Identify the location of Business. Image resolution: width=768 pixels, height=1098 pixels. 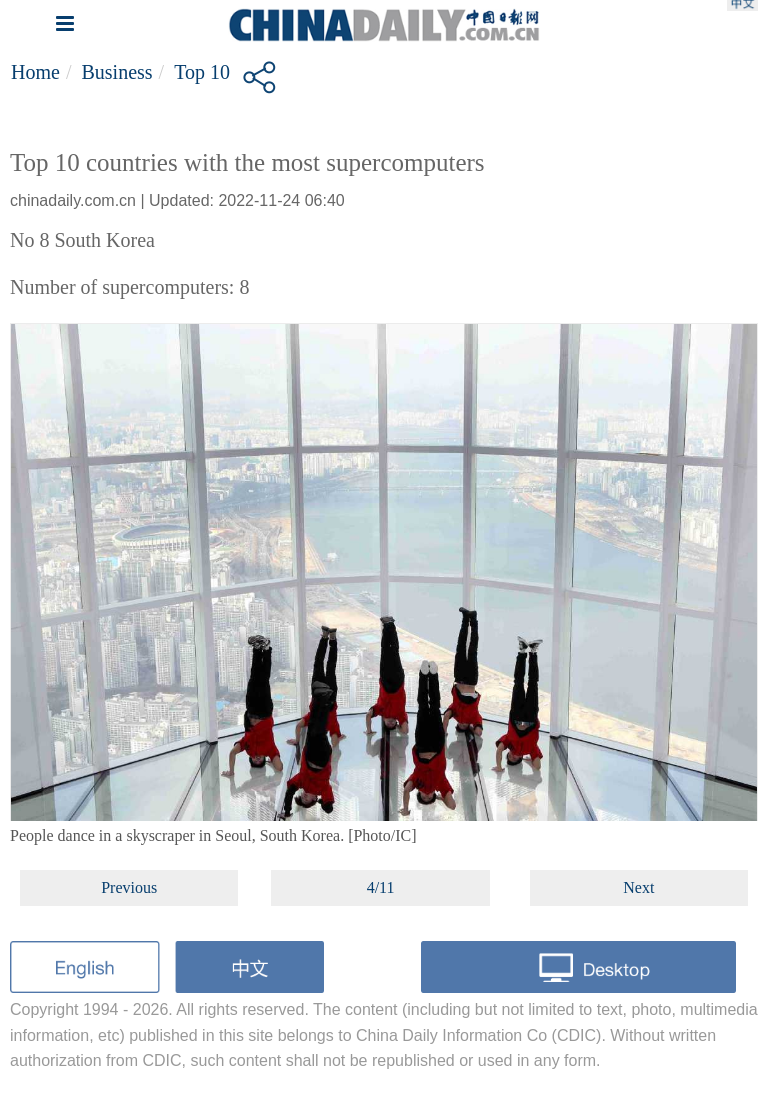
(116, 72).